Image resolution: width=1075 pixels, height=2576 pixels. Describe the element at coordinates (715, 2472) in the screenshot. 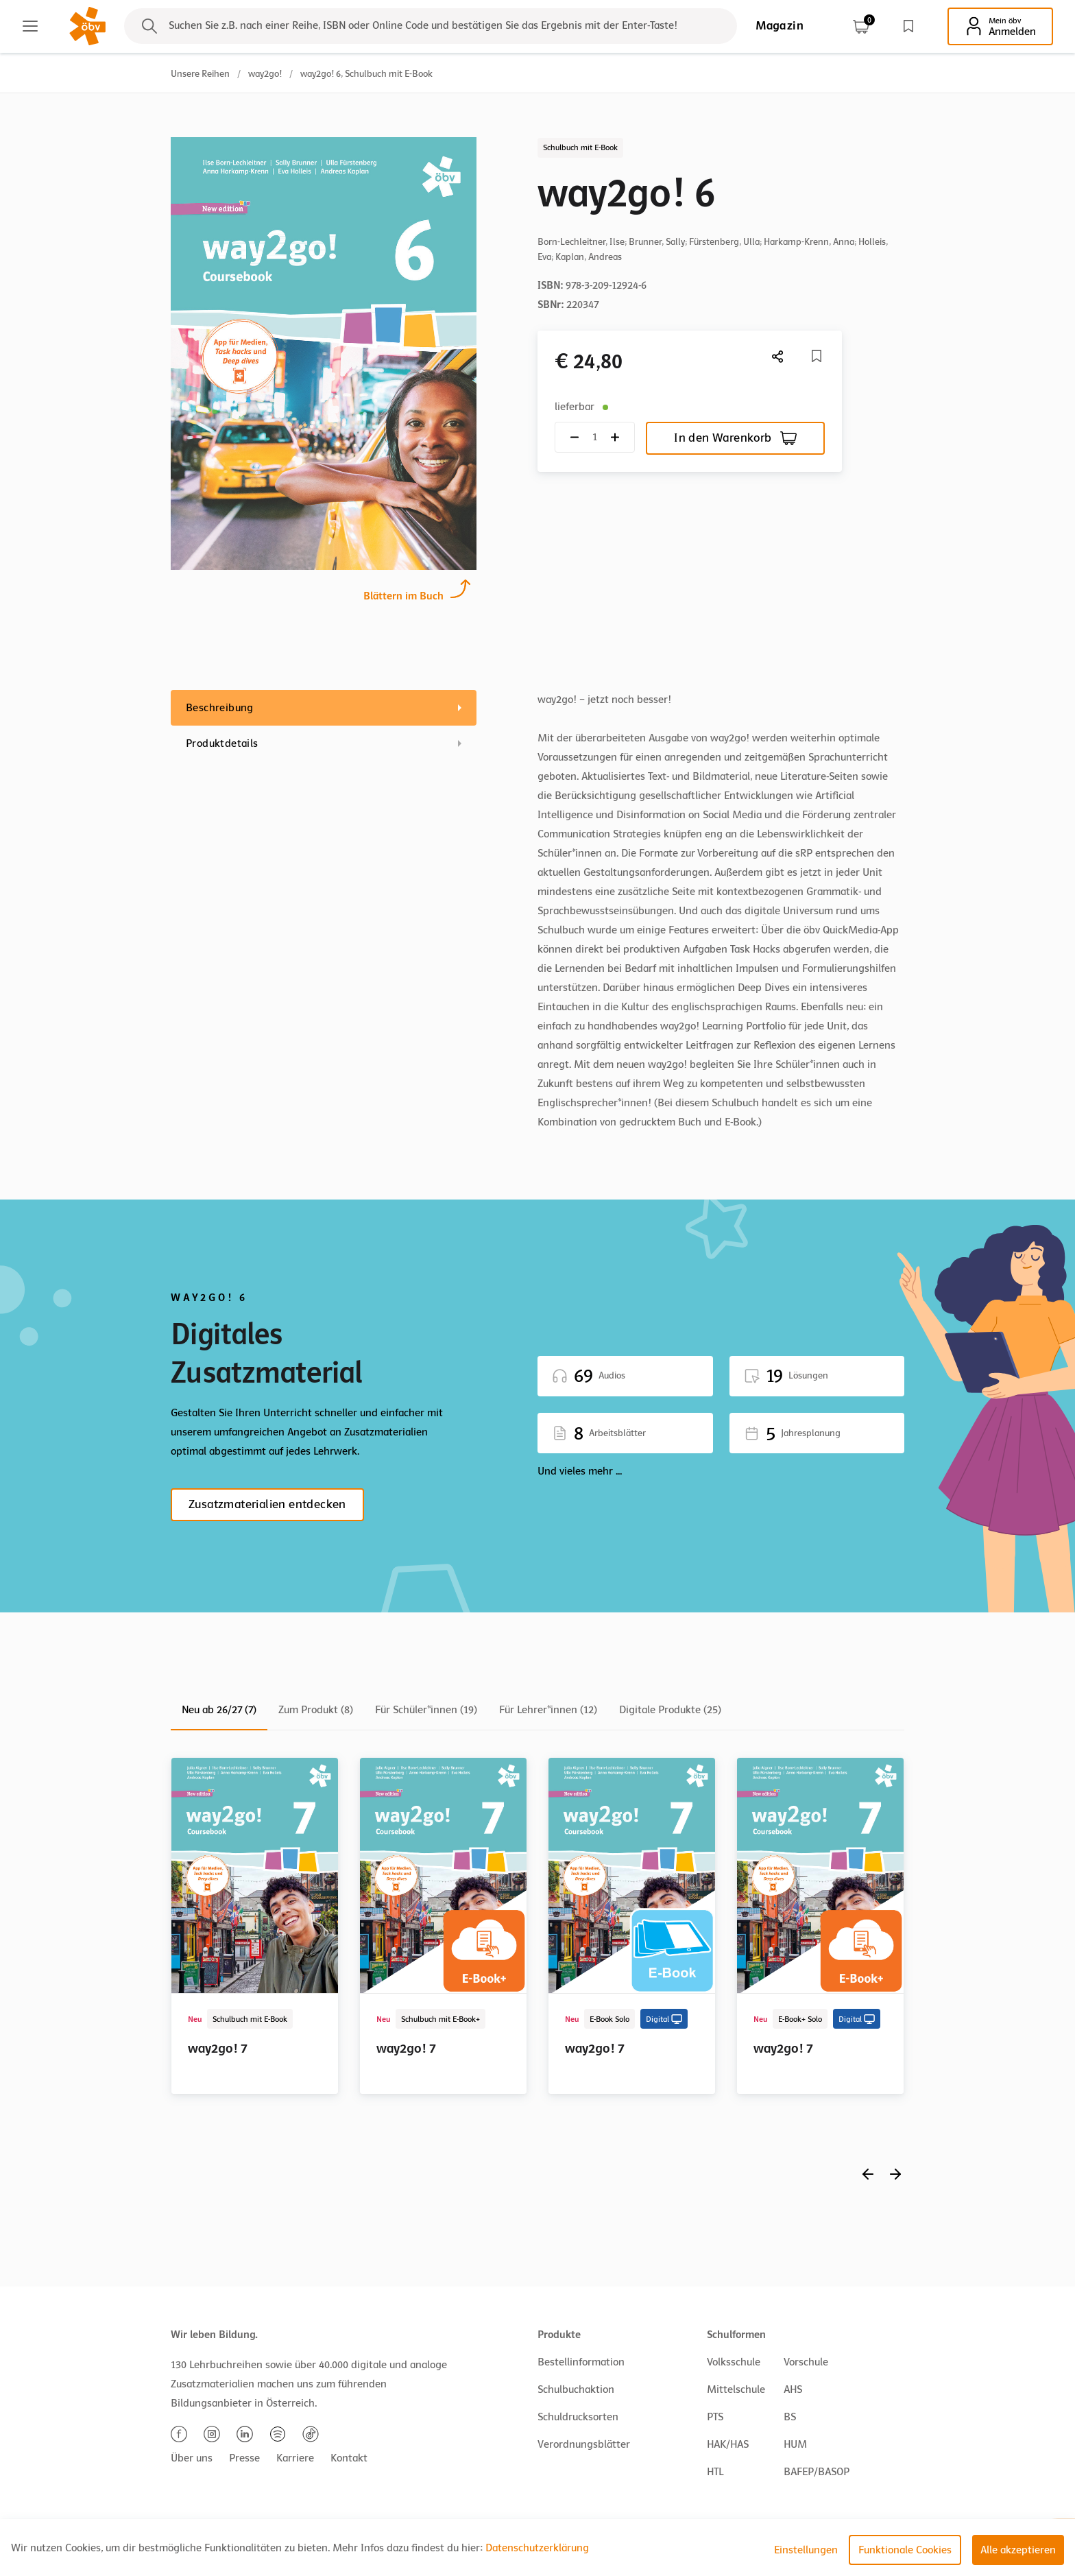

I see `HTL` at that location.